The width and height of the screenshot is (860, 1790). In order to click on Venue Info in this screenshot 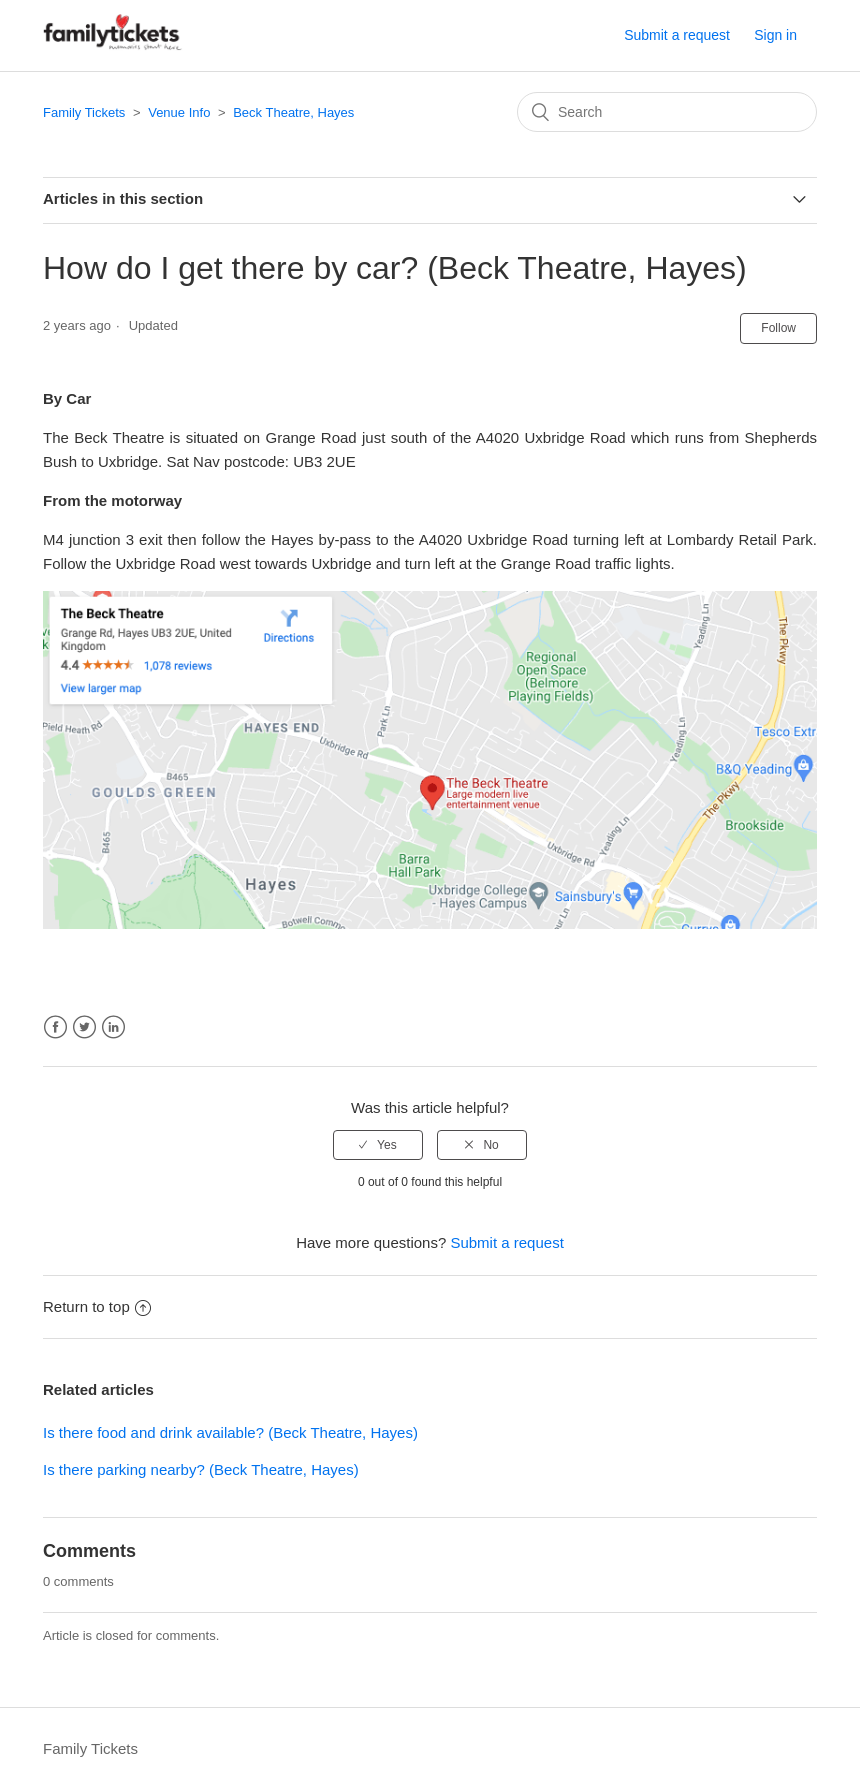, I will do `click(179, 112)`.